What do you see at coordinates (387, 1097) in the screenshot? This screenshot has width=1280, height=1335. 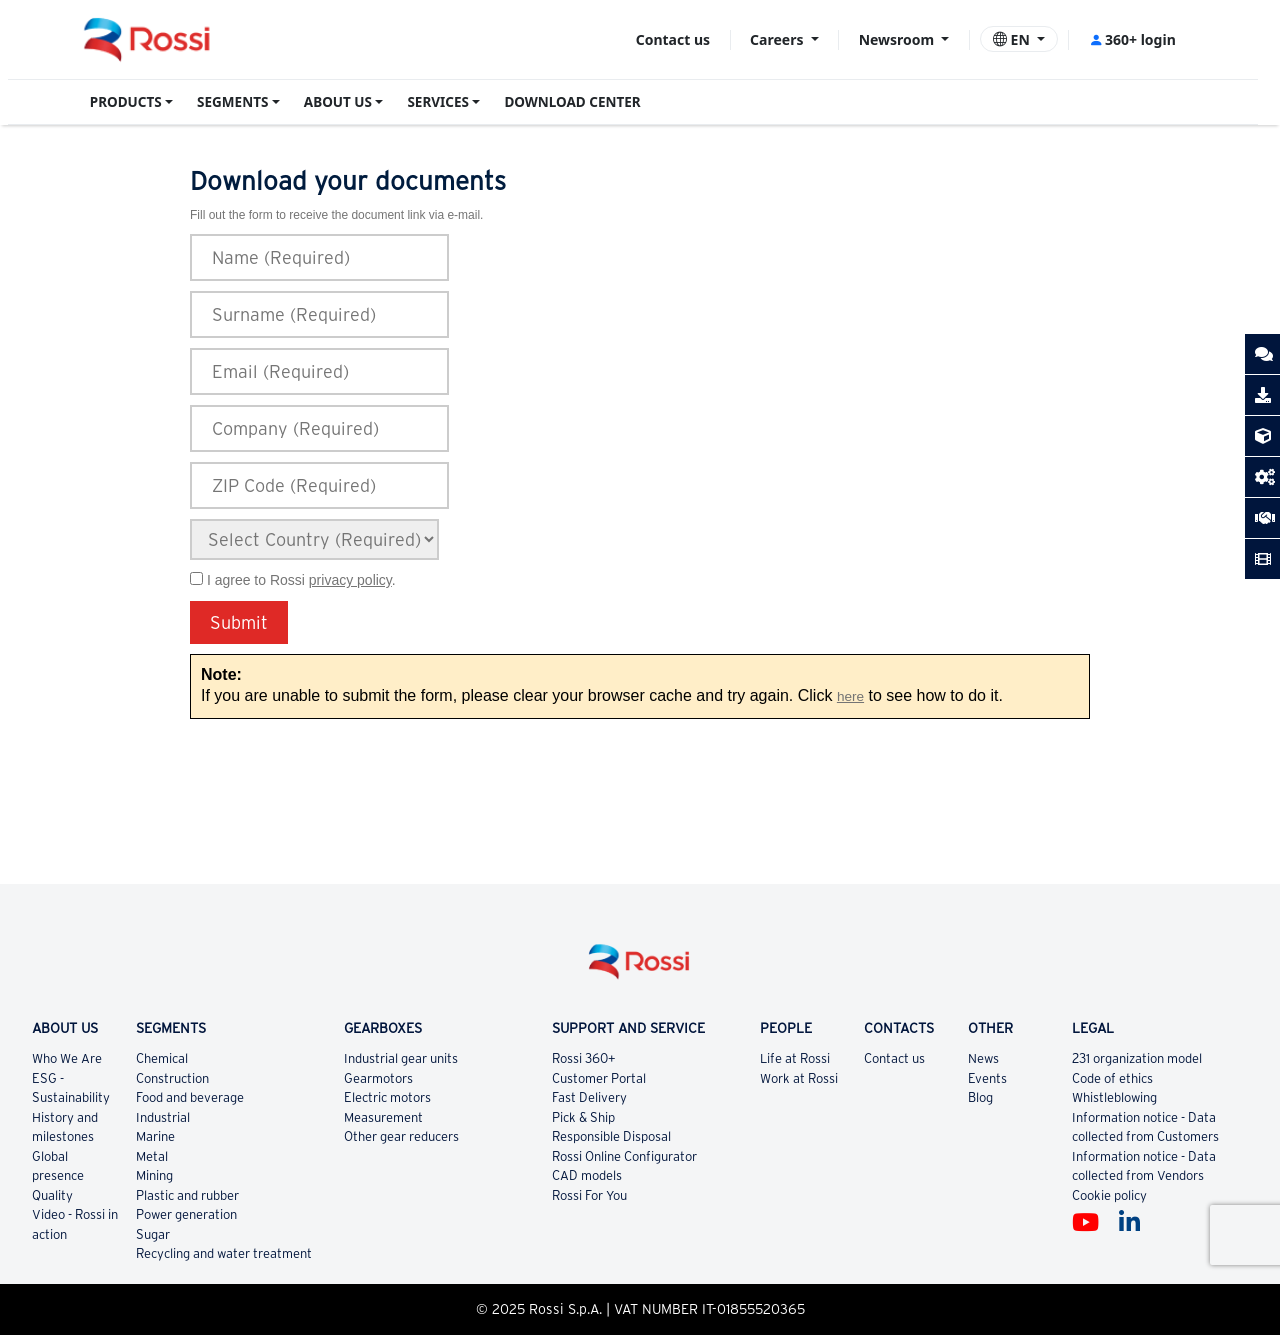 I see `Electric motors` at bounding box center [387, 1097].